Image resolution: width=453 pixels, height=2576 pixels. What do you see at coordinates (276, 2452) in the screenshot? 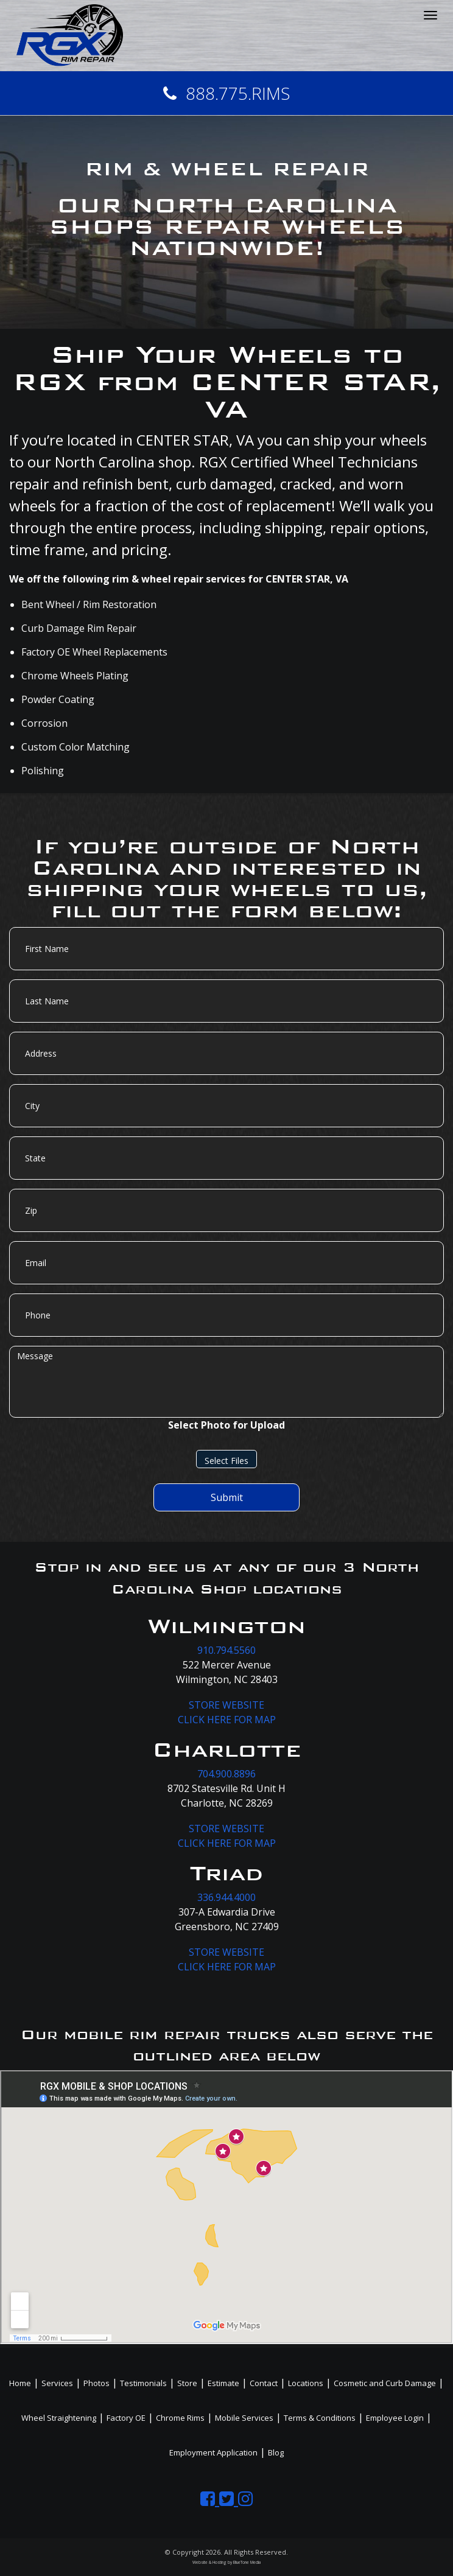
I see `Blog` at bounding box center [276, 2452].